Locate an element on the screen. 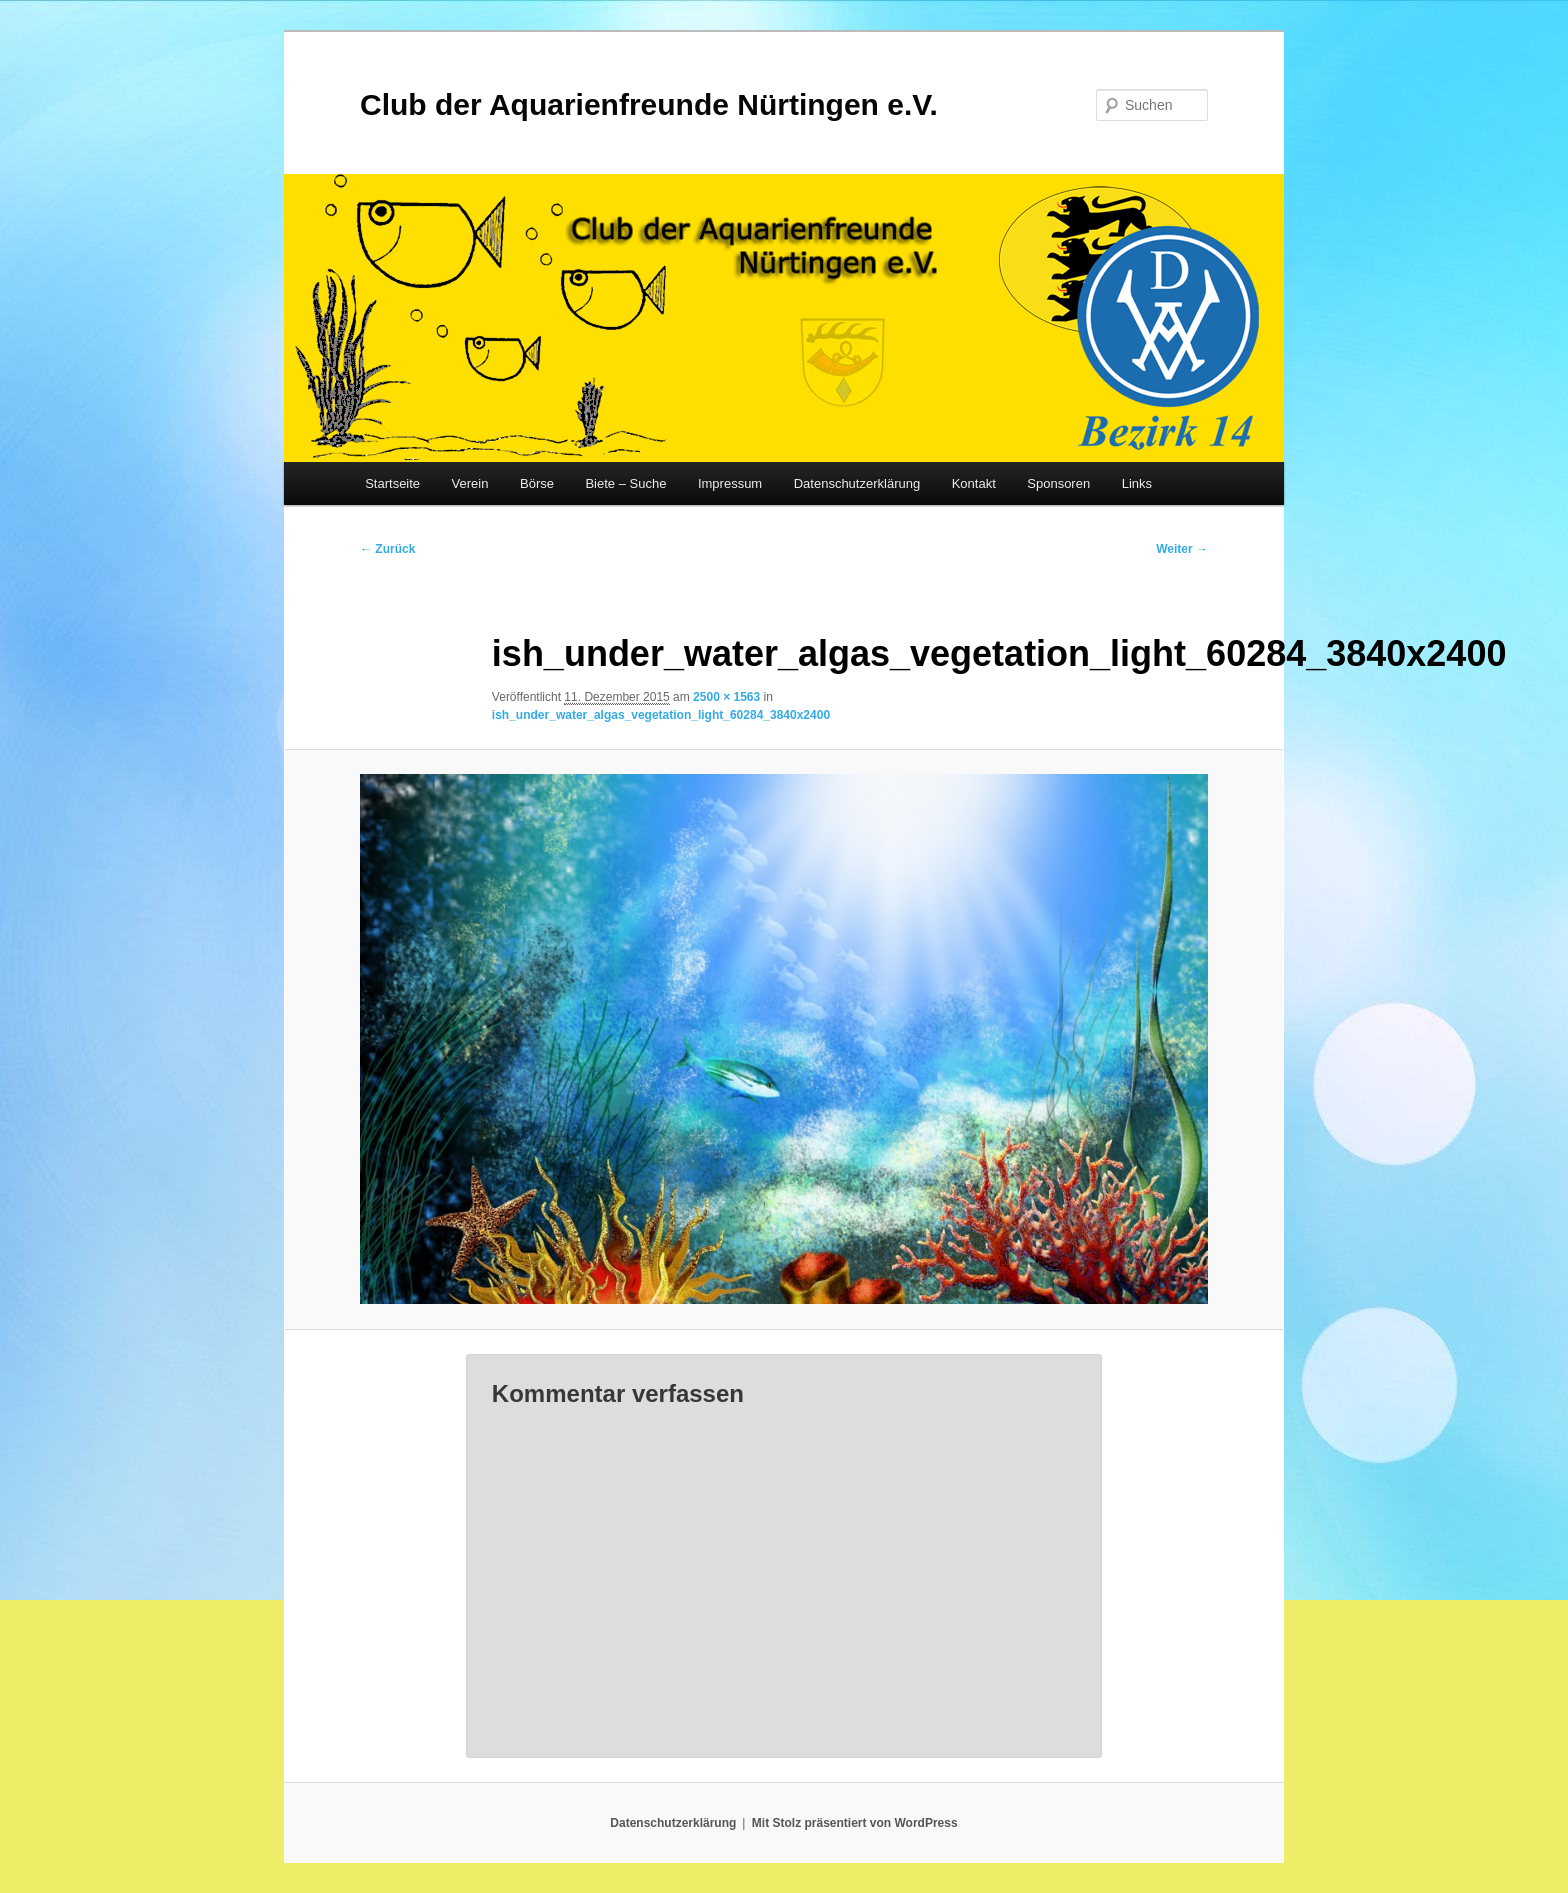  Börse is located at coordinates (537, 483).